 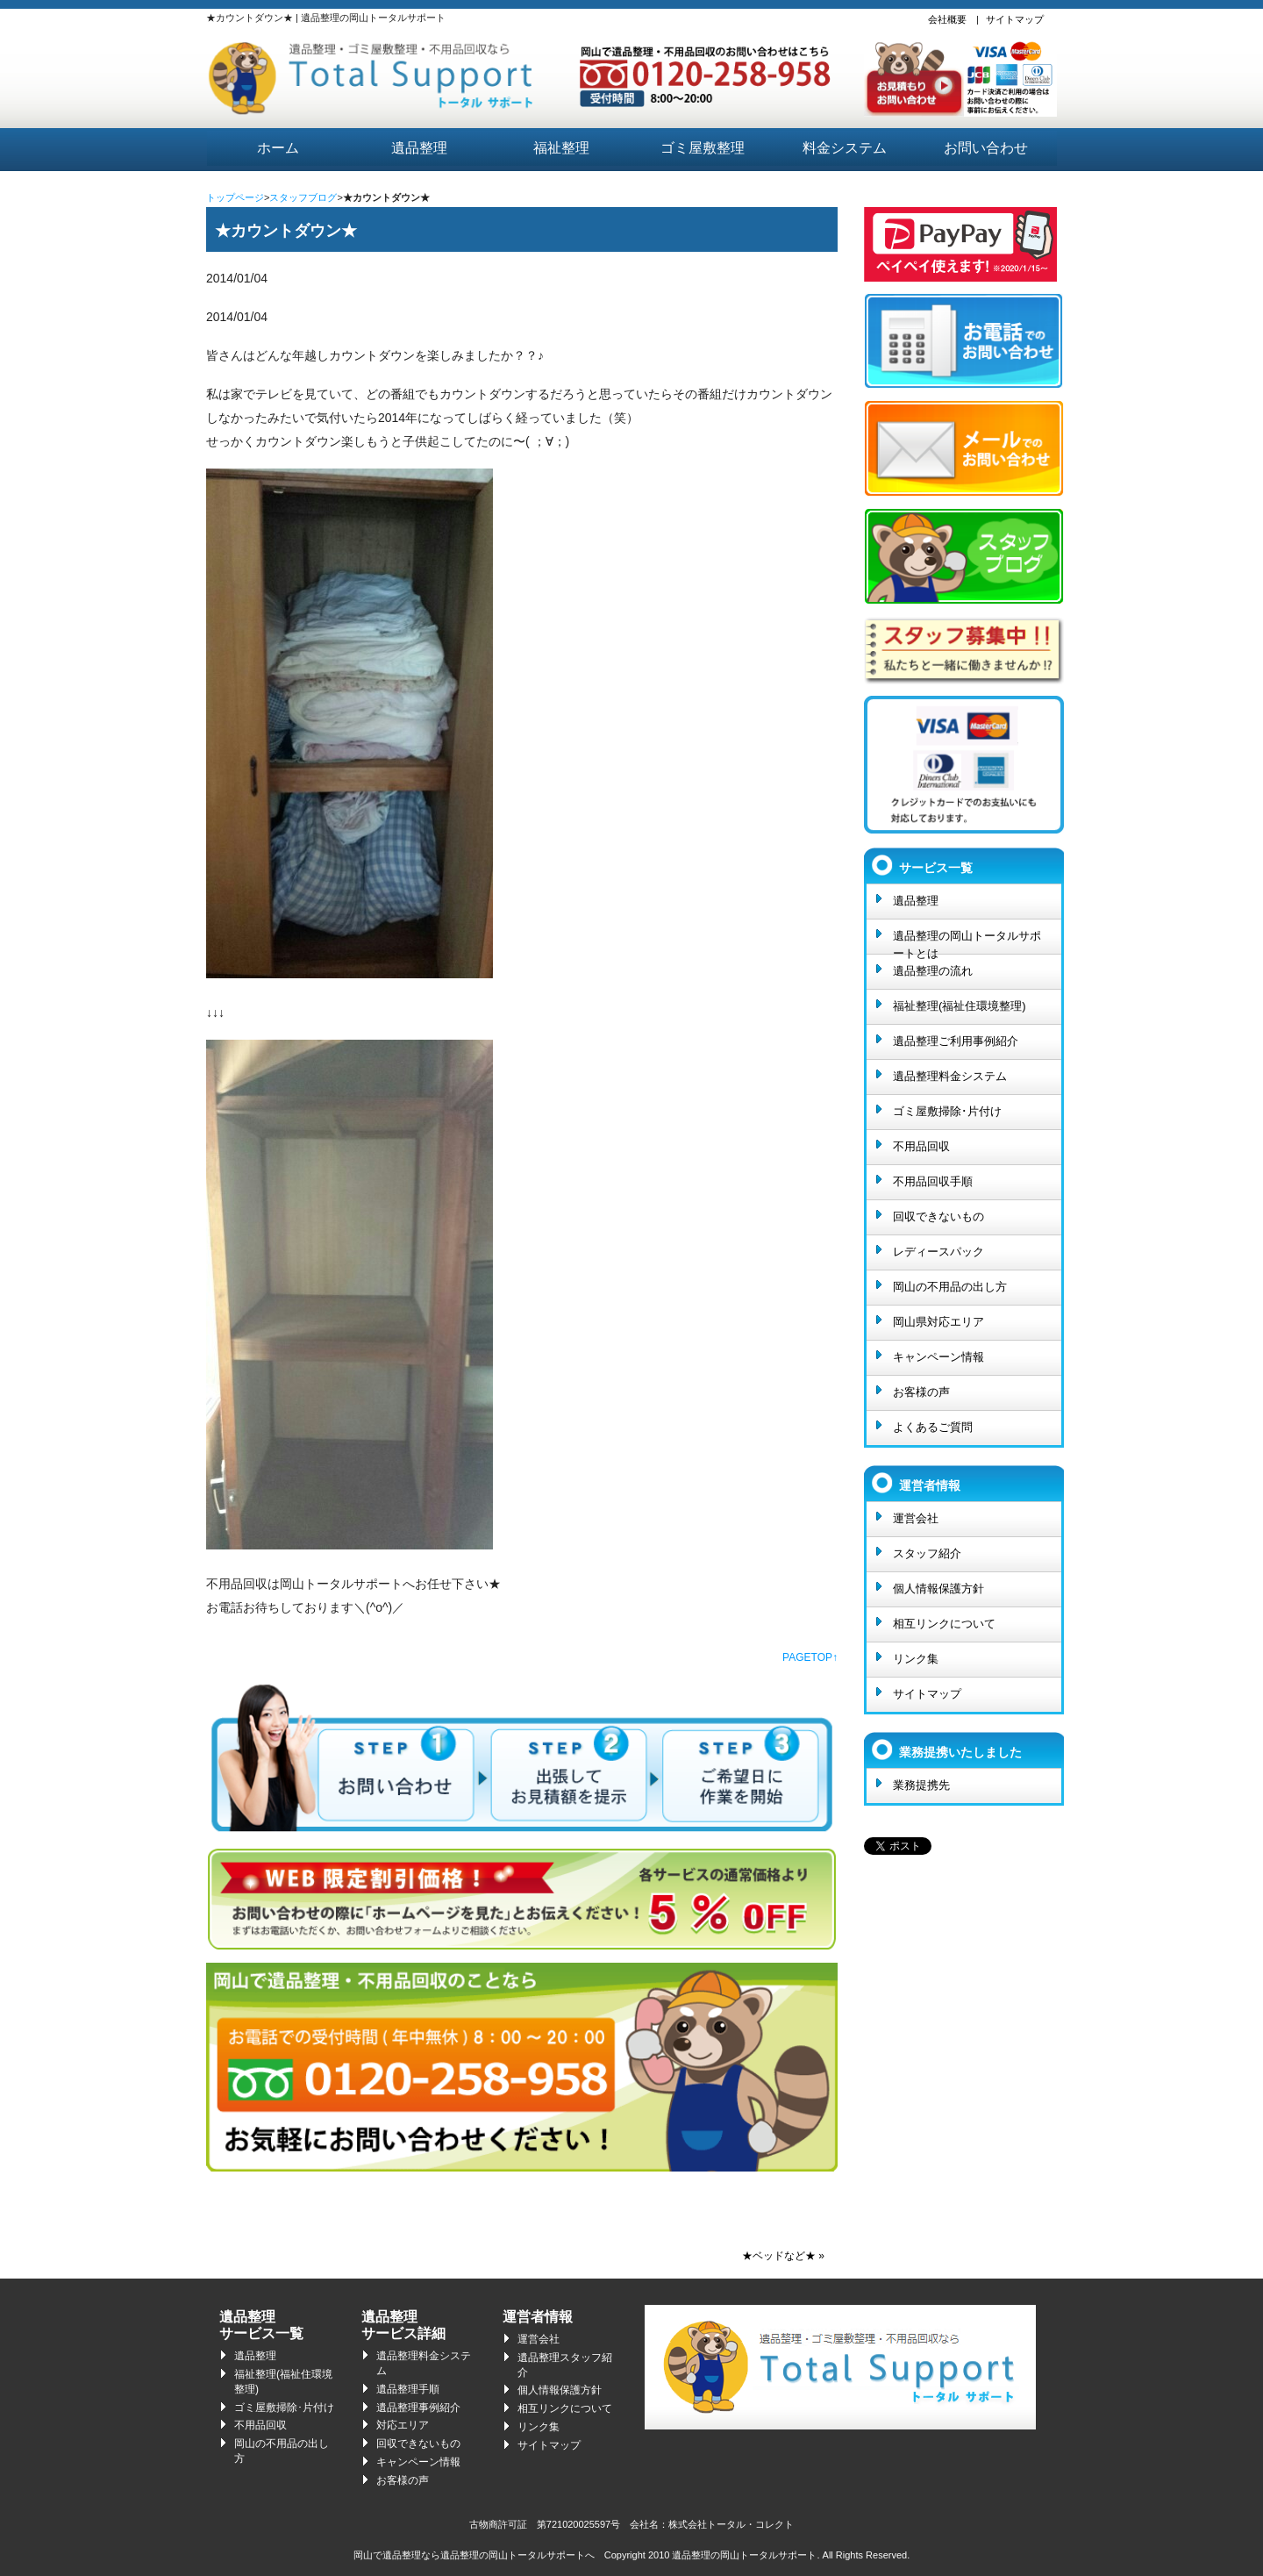 I want to click on お問い合わせ, so click(x=986, y=147).